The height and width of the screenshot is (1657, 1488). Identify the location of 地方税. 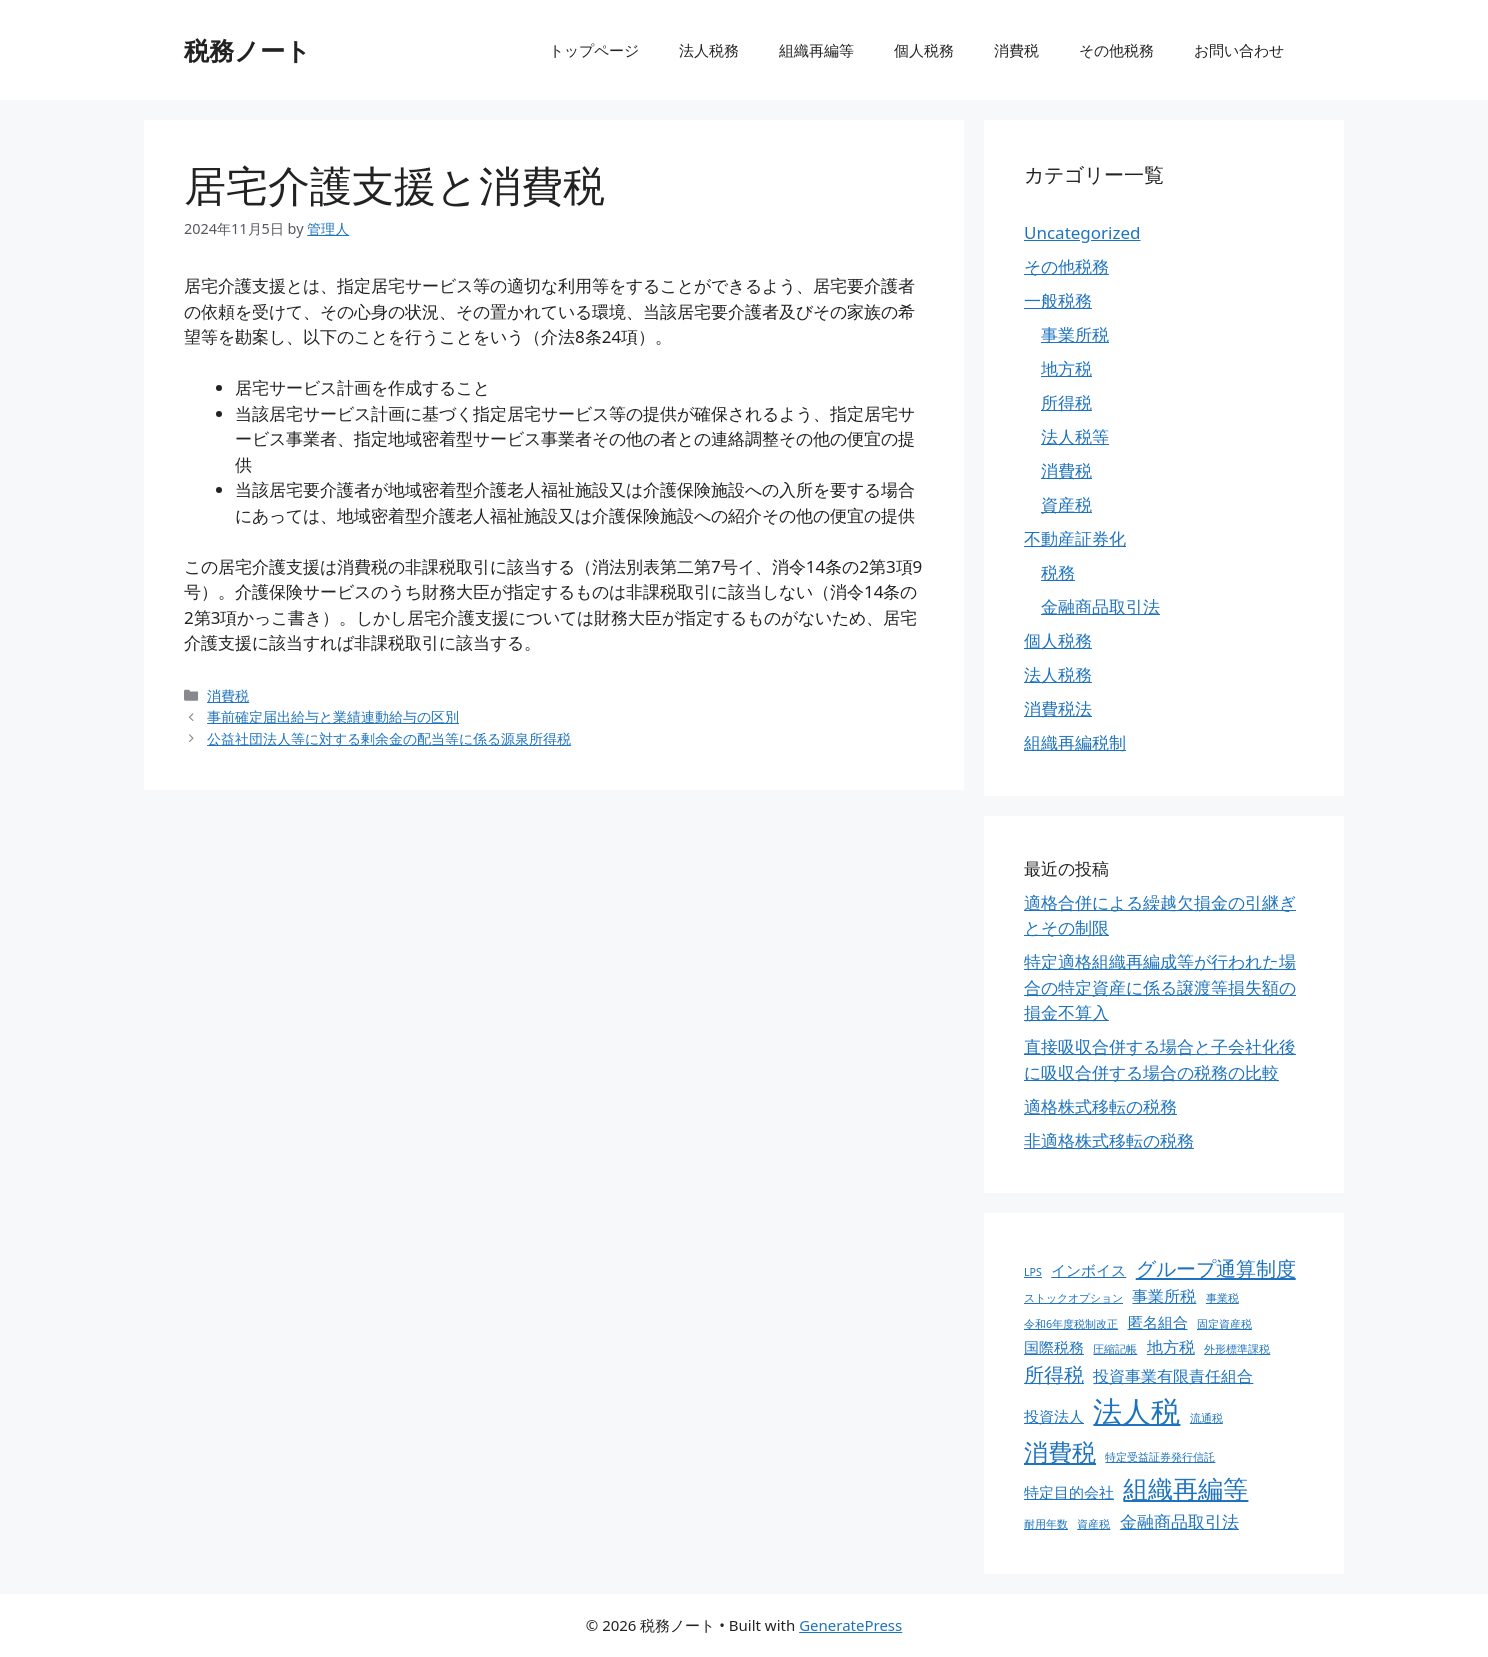
(1066, 368).